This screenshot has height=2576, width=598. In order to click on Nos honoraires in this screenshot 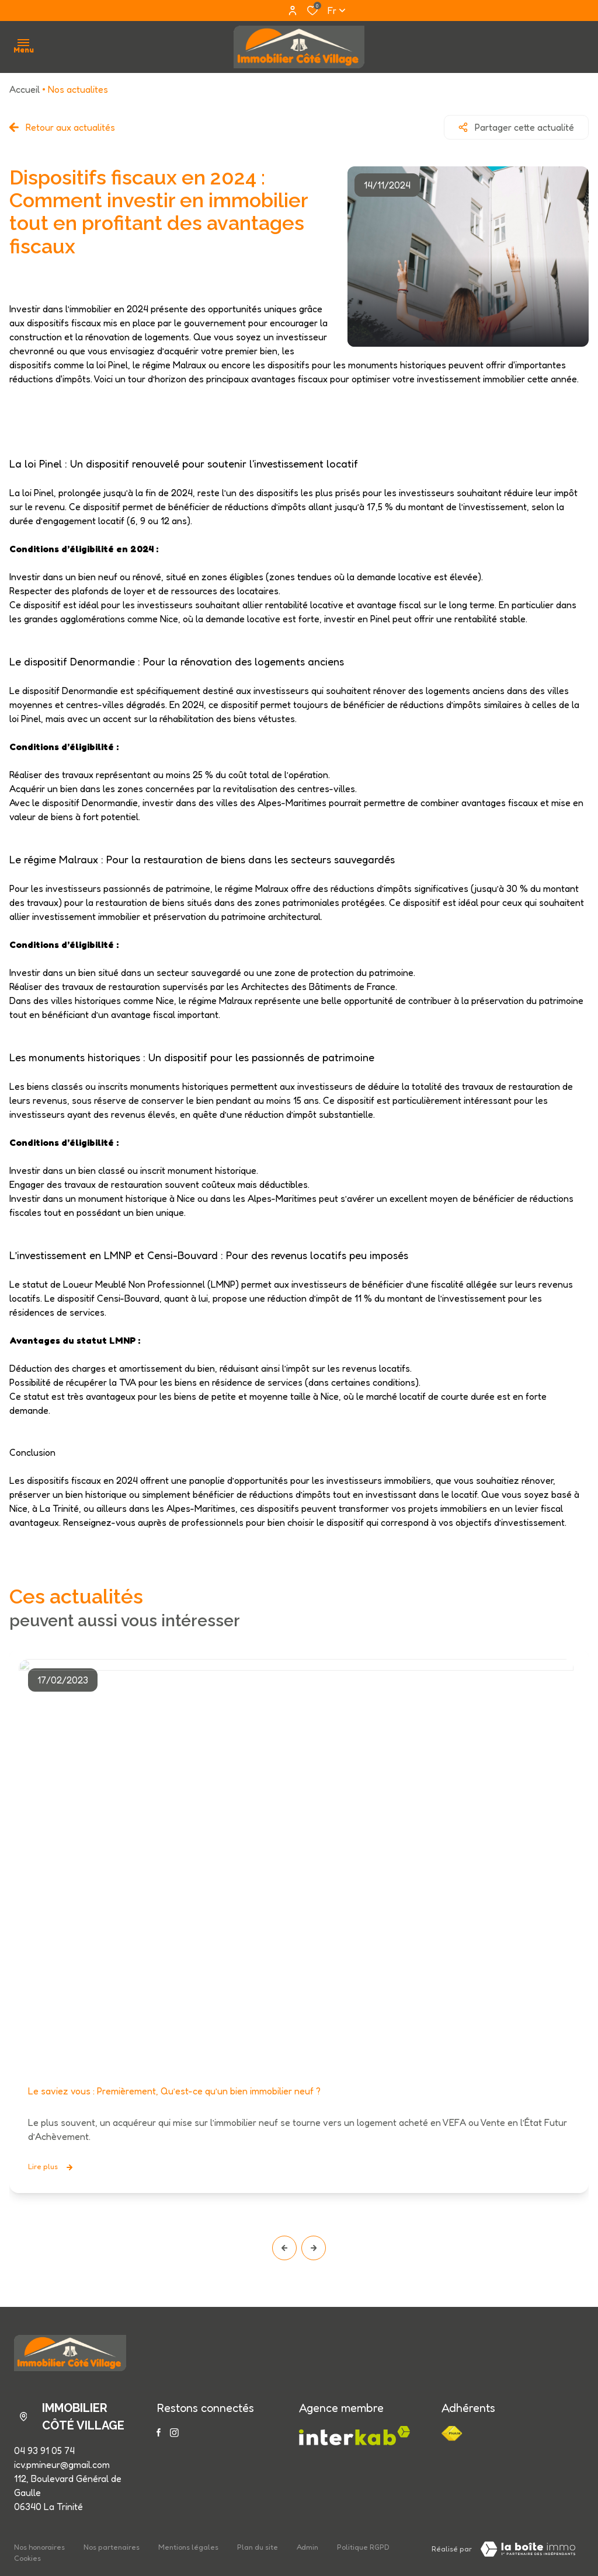, I will do `click(39, 2547)`.